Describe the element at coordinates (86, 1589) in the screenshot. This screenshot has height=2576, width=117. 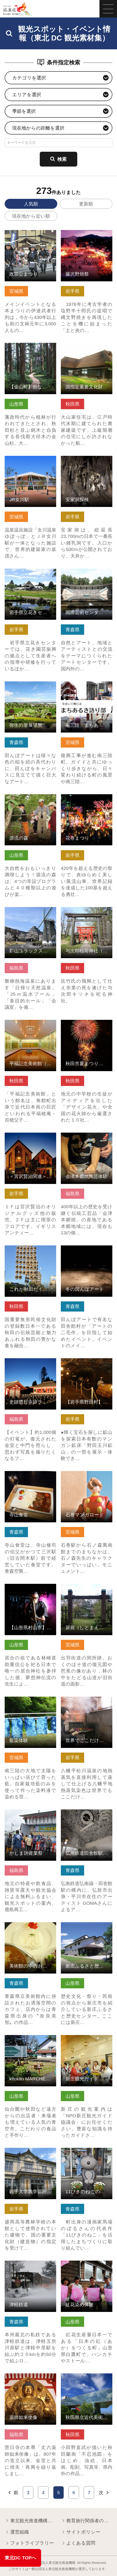
I see `尿前（しとまえ）の関跡 の詳細はこちら` at that location.